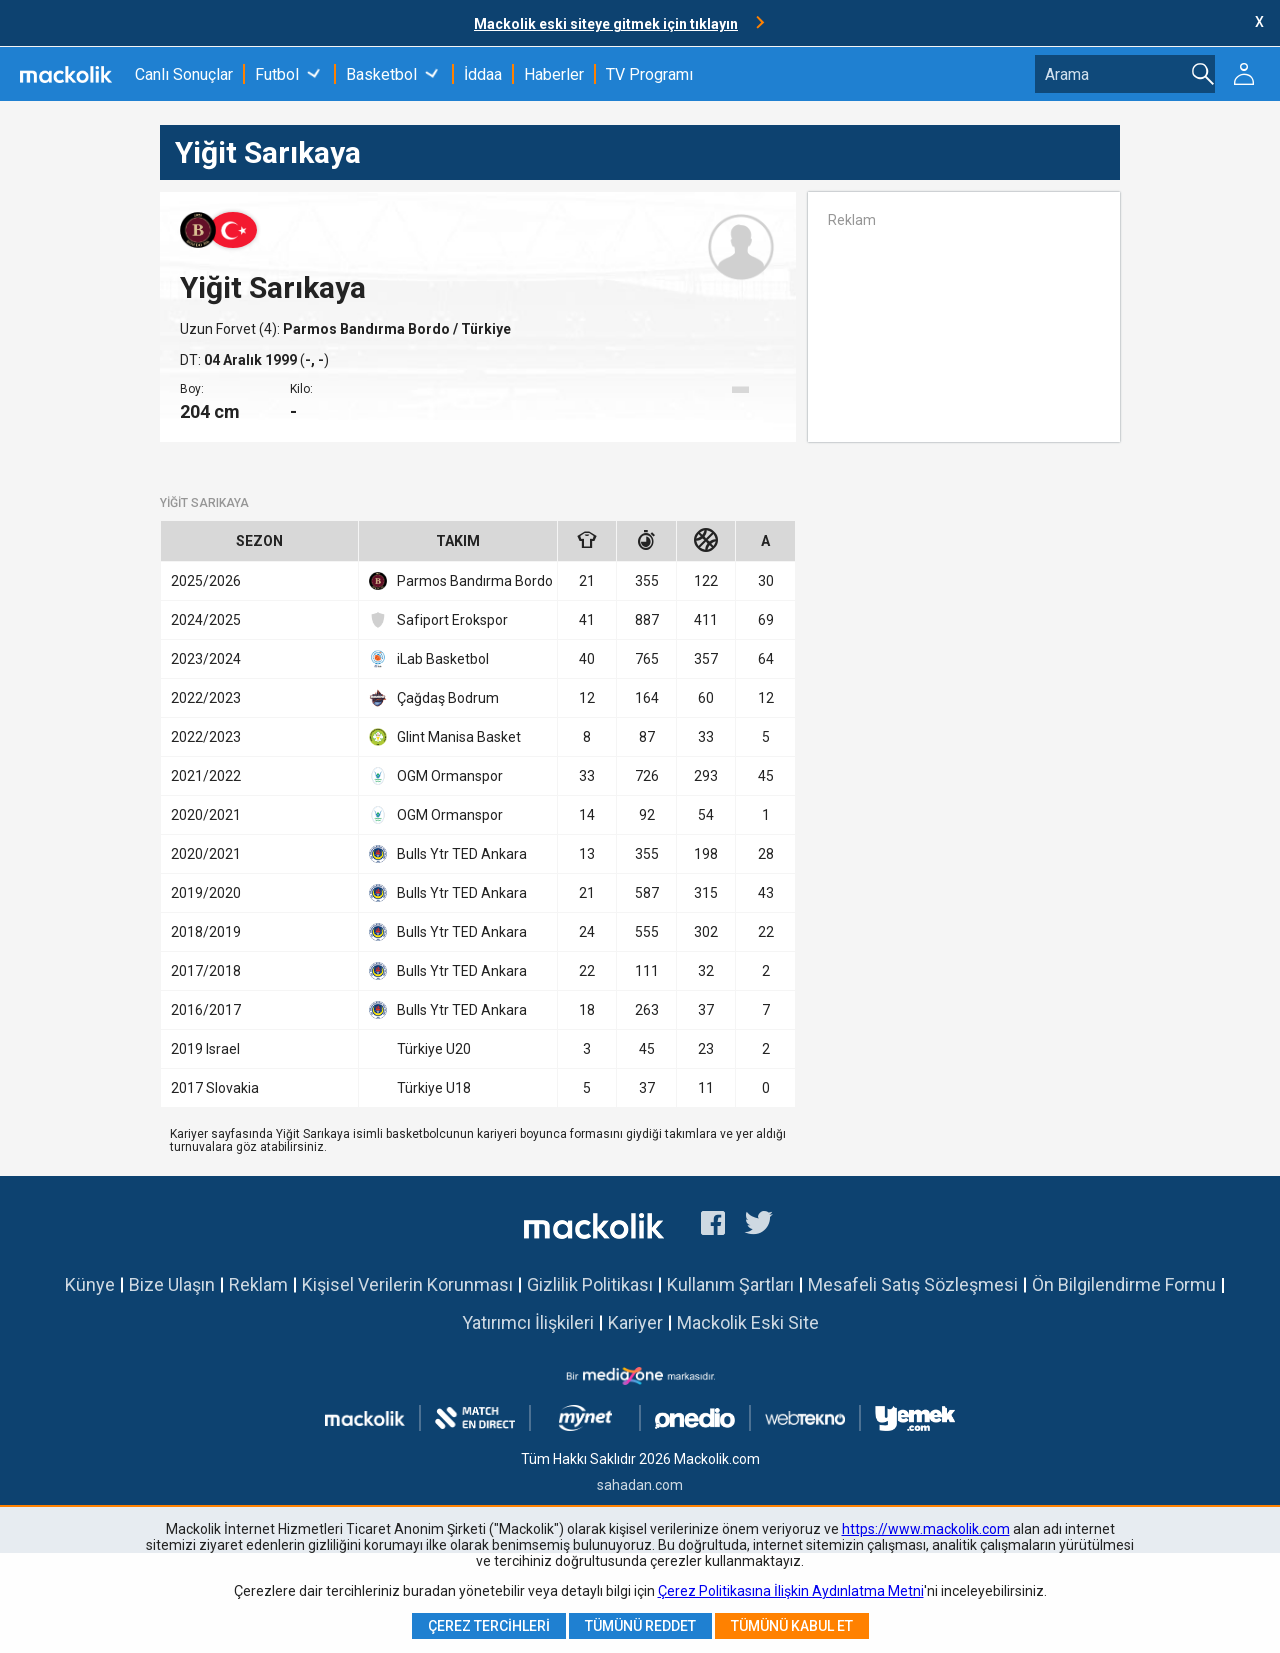  Describe the element at coordinates (90, 1284) in the screenshot. I see `Künye` at that location.